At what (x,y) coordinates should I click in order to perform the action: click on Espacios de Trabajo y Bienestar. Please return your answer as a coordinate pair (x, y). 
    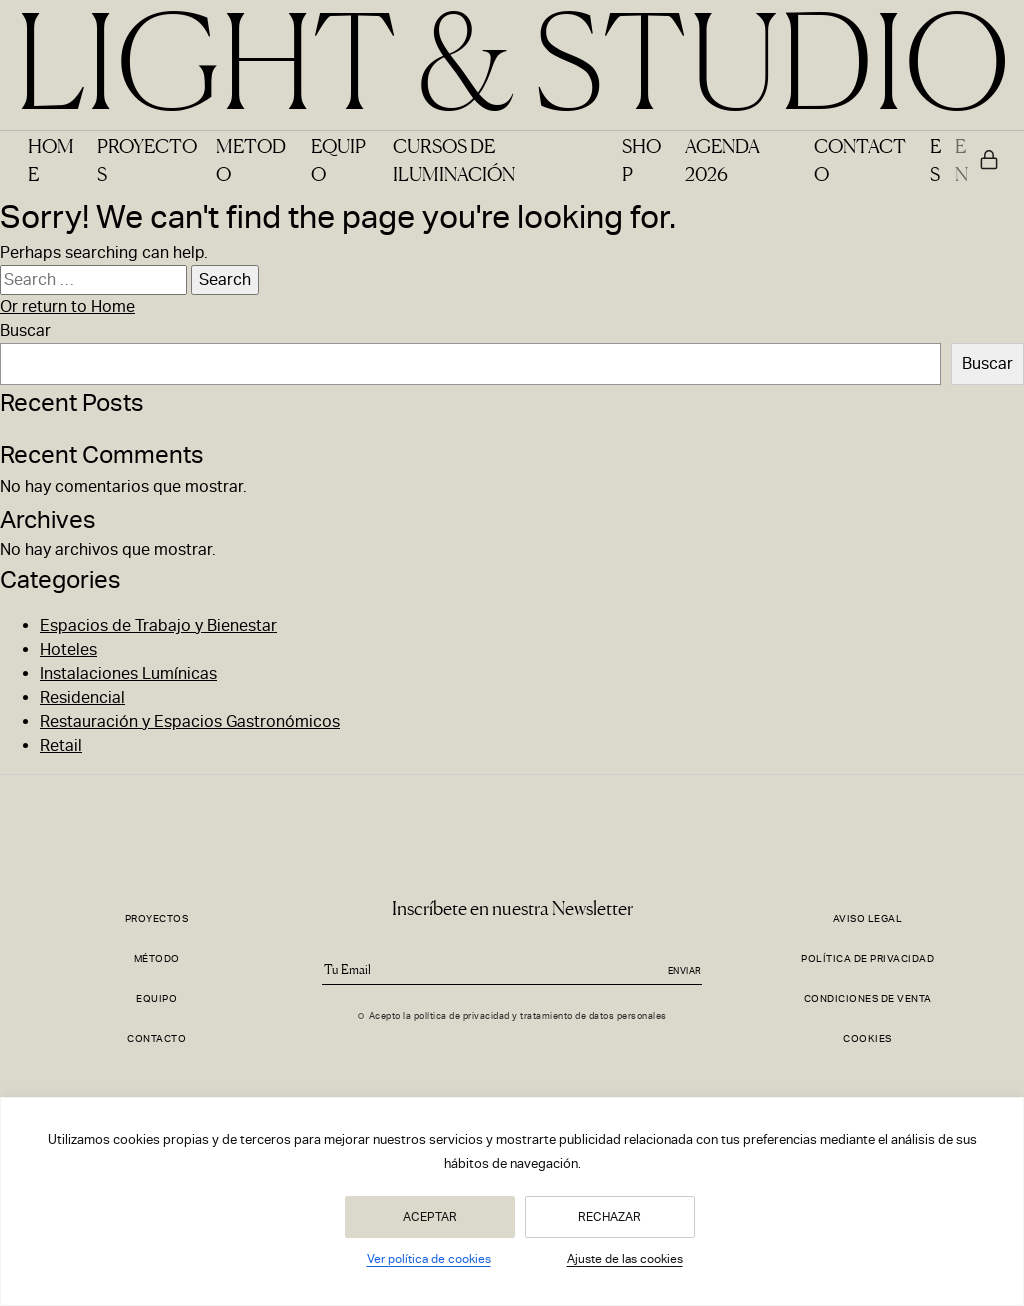
    Looking at the image, I should click on (158, 625).